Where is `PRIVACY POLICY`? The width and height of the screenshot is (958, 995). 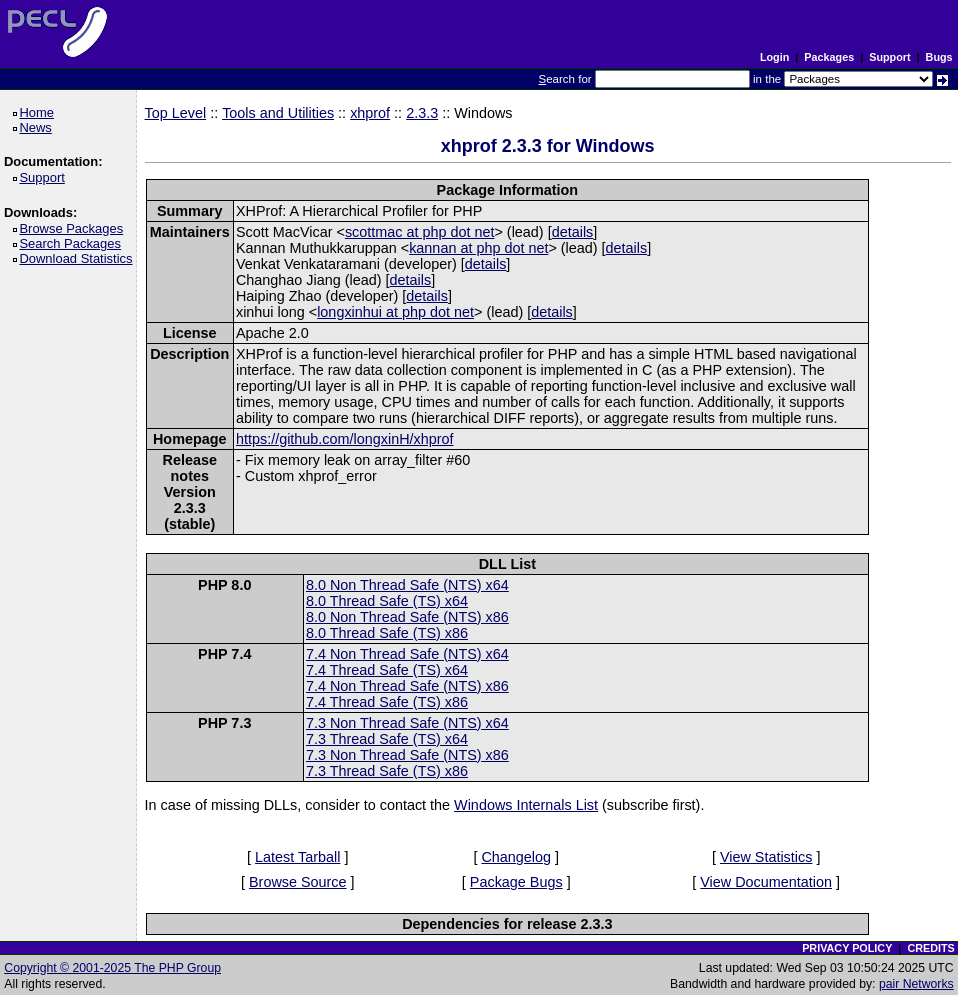
PRIVACY POLICY is located at coordinates (847, 948).